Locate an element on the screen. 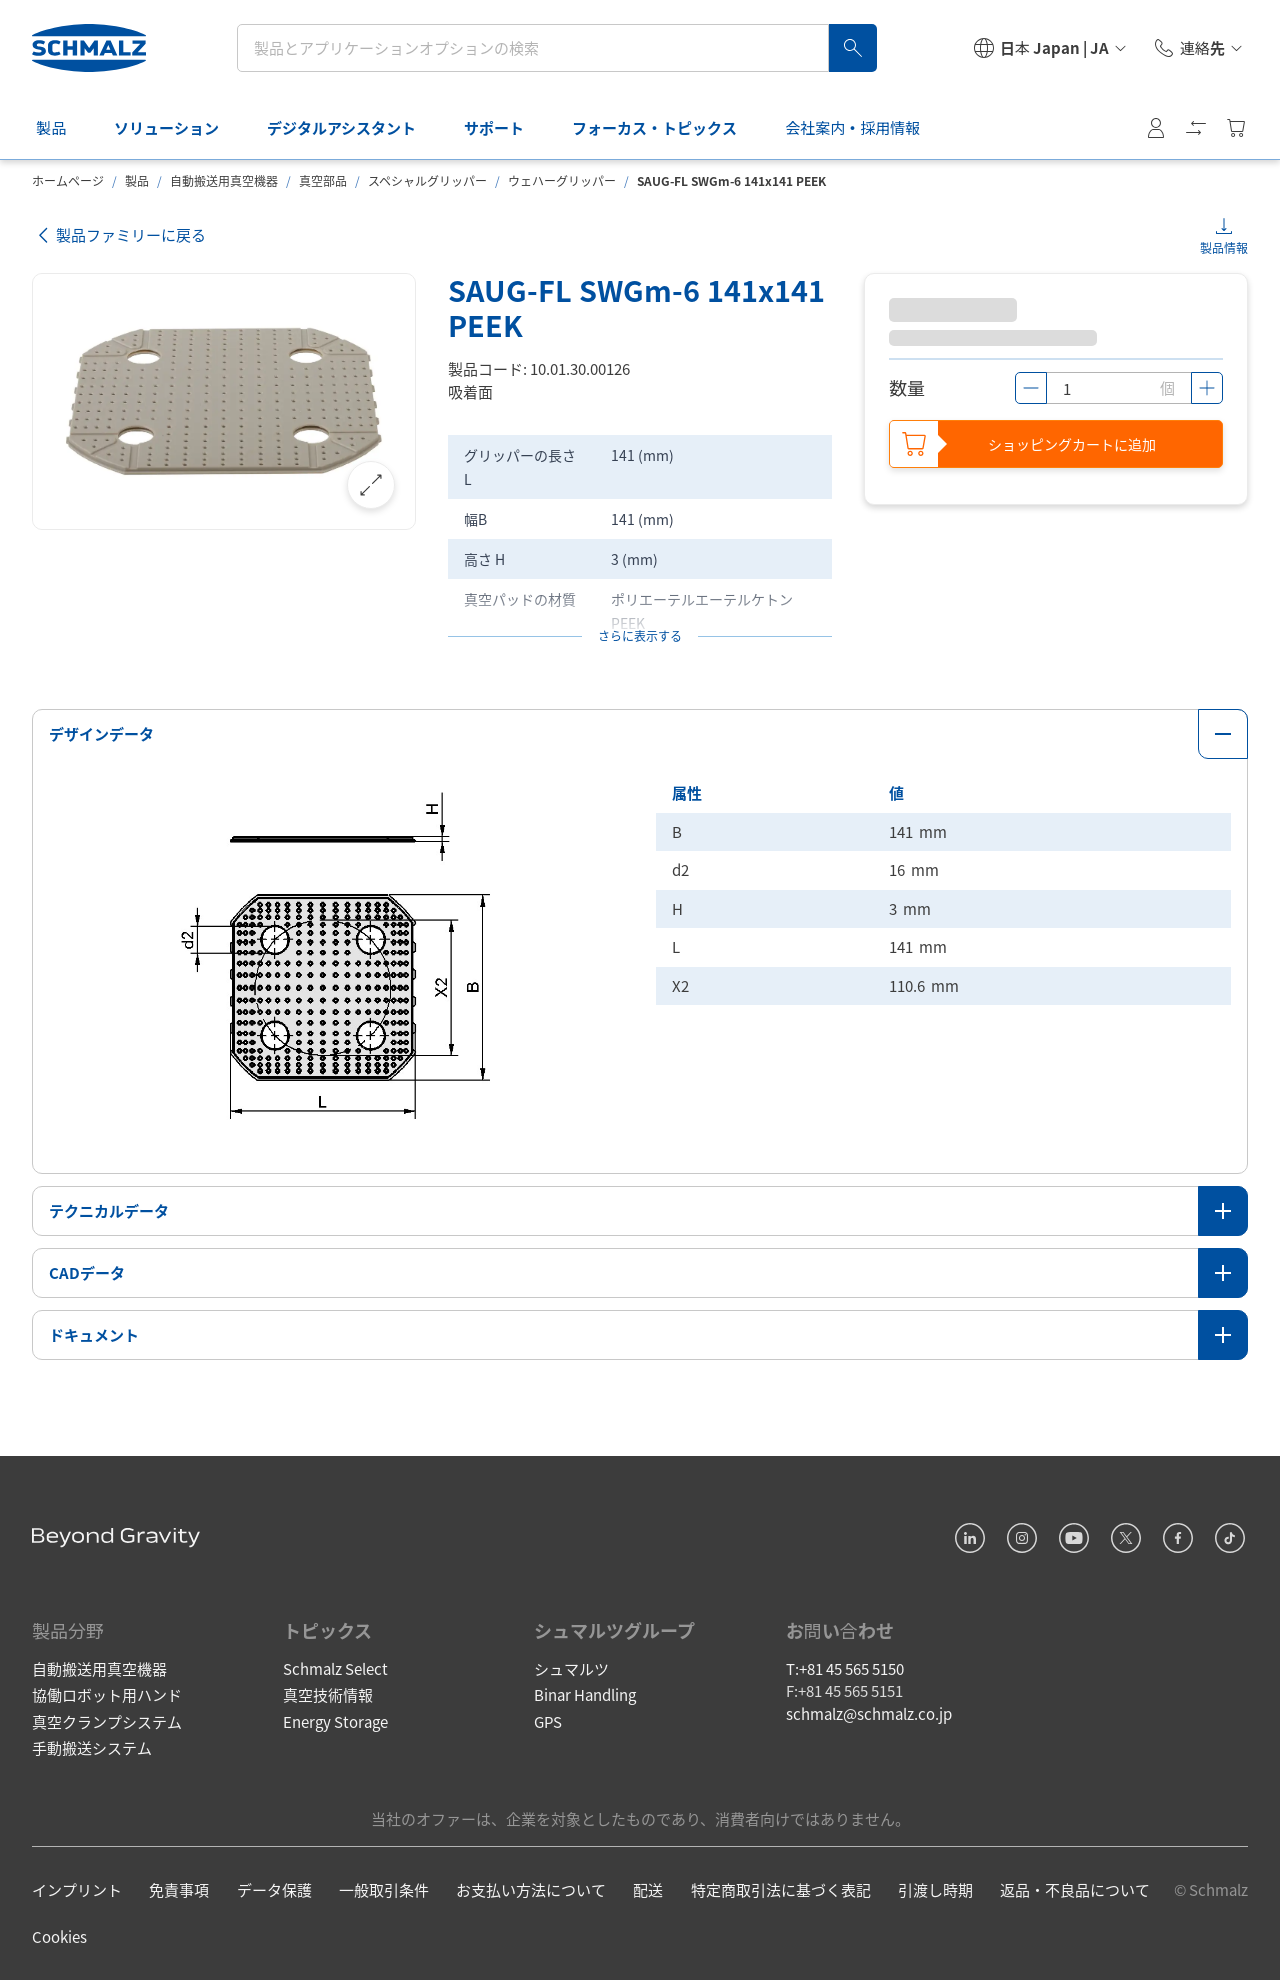  手動搬送システム is located at coordinates (92, 1747).